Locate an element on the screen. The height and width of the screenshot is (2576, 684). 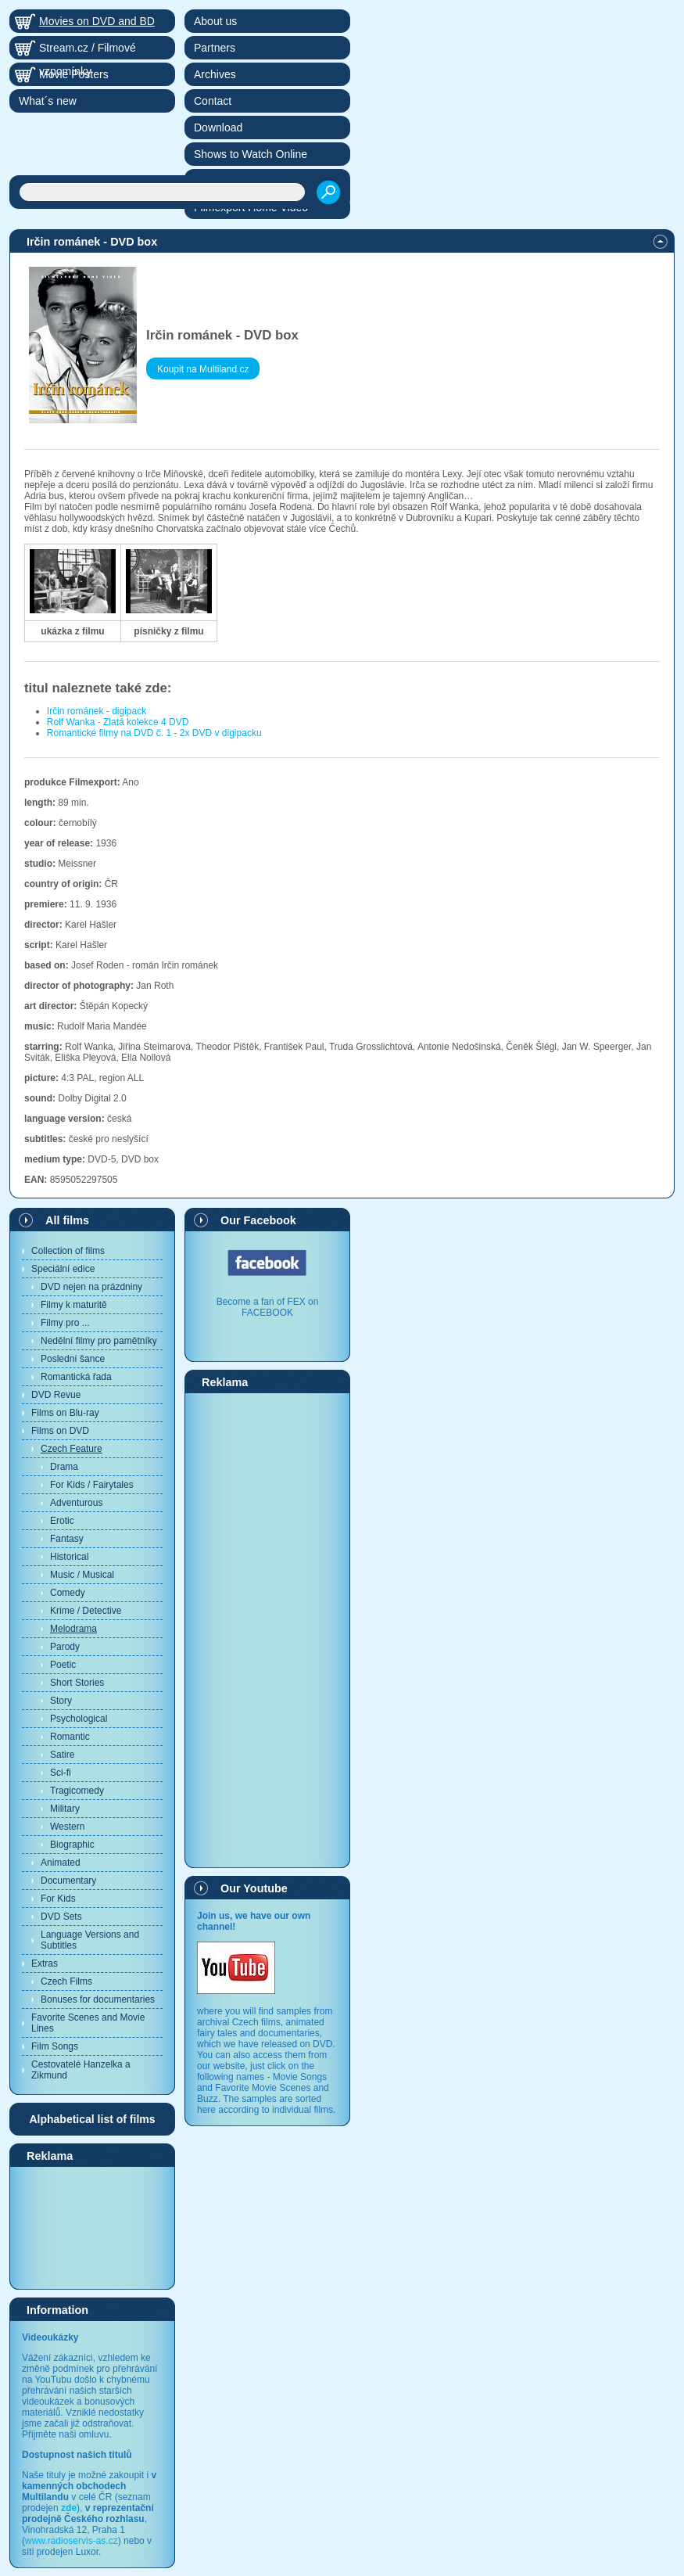
Short Stories is located at coordinates (77, 1682).